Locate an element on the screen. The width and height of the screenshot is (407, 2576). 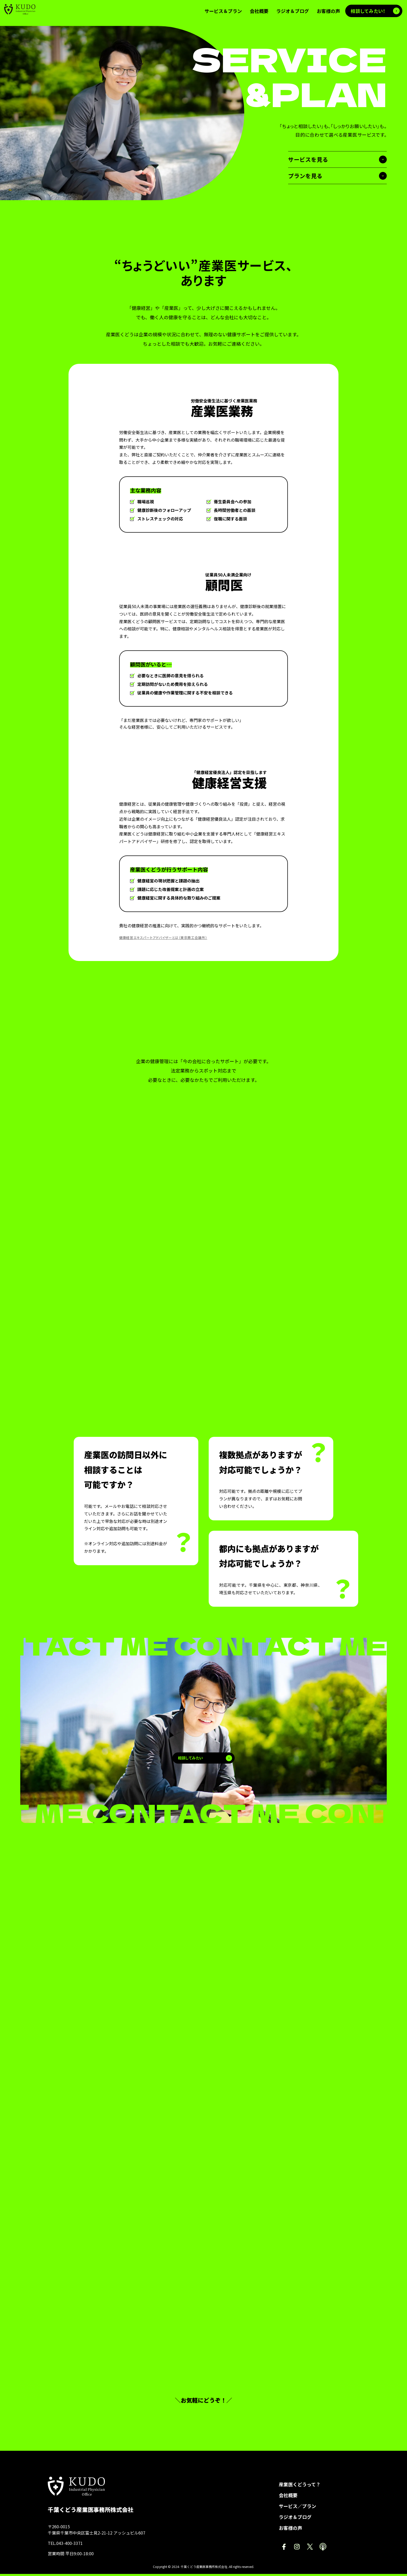
会社概要 is located at coordinates (288, 2497).